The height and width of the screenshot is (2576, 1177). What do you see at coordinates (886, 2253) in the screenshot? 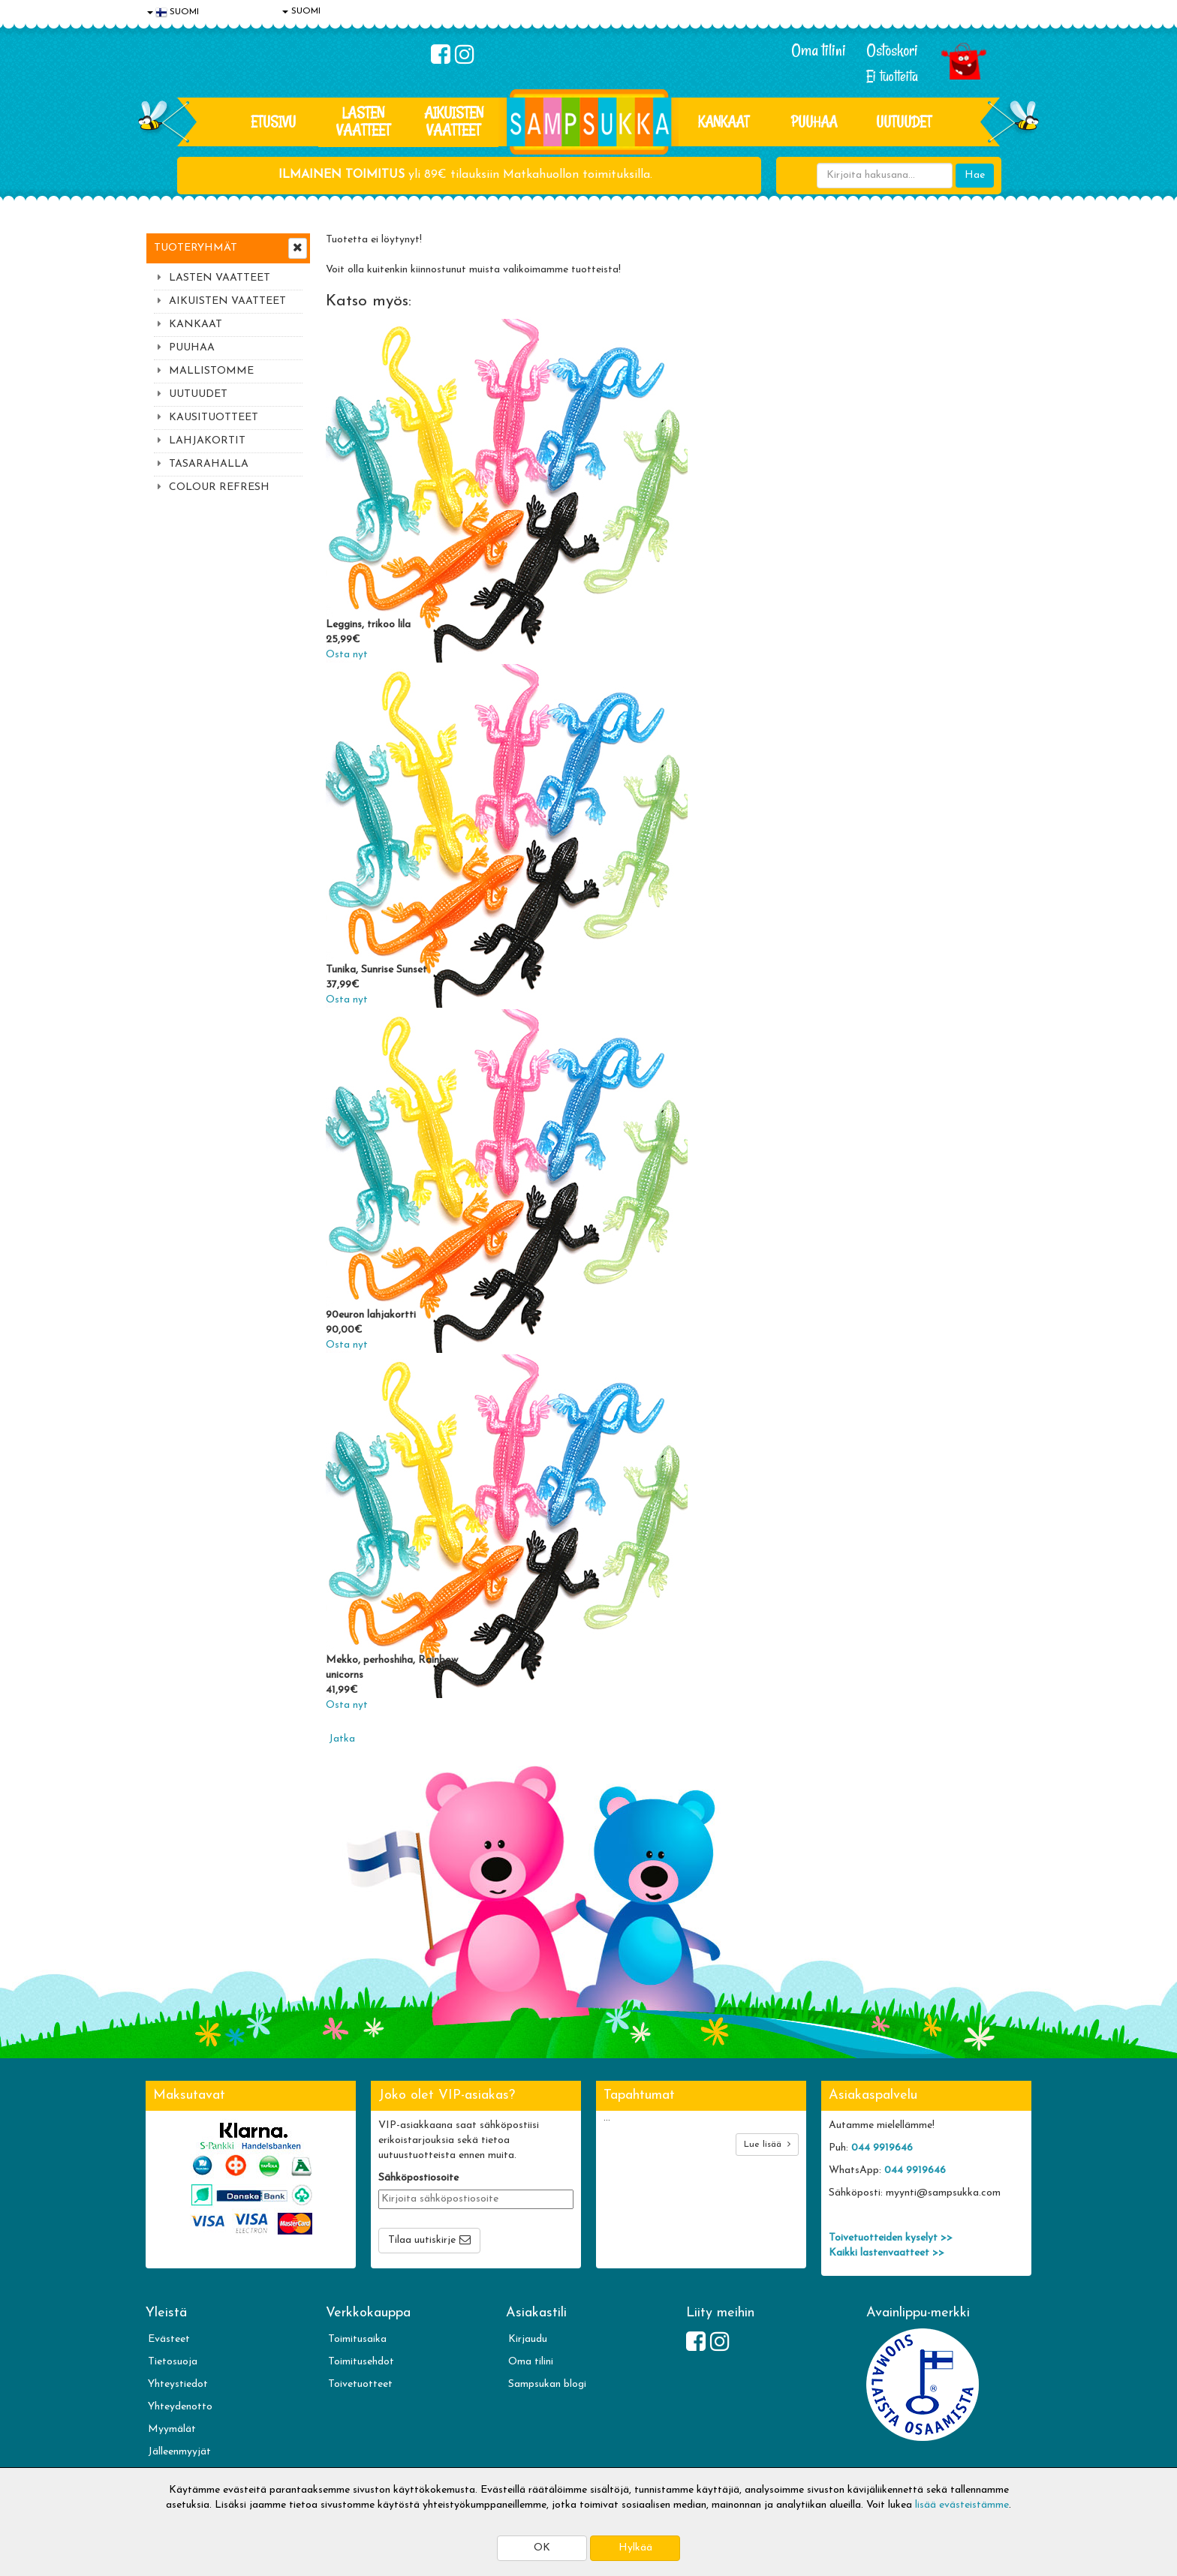
I see `Kaikki lastenvaatteet >>` at bounding box center [886, 2253].